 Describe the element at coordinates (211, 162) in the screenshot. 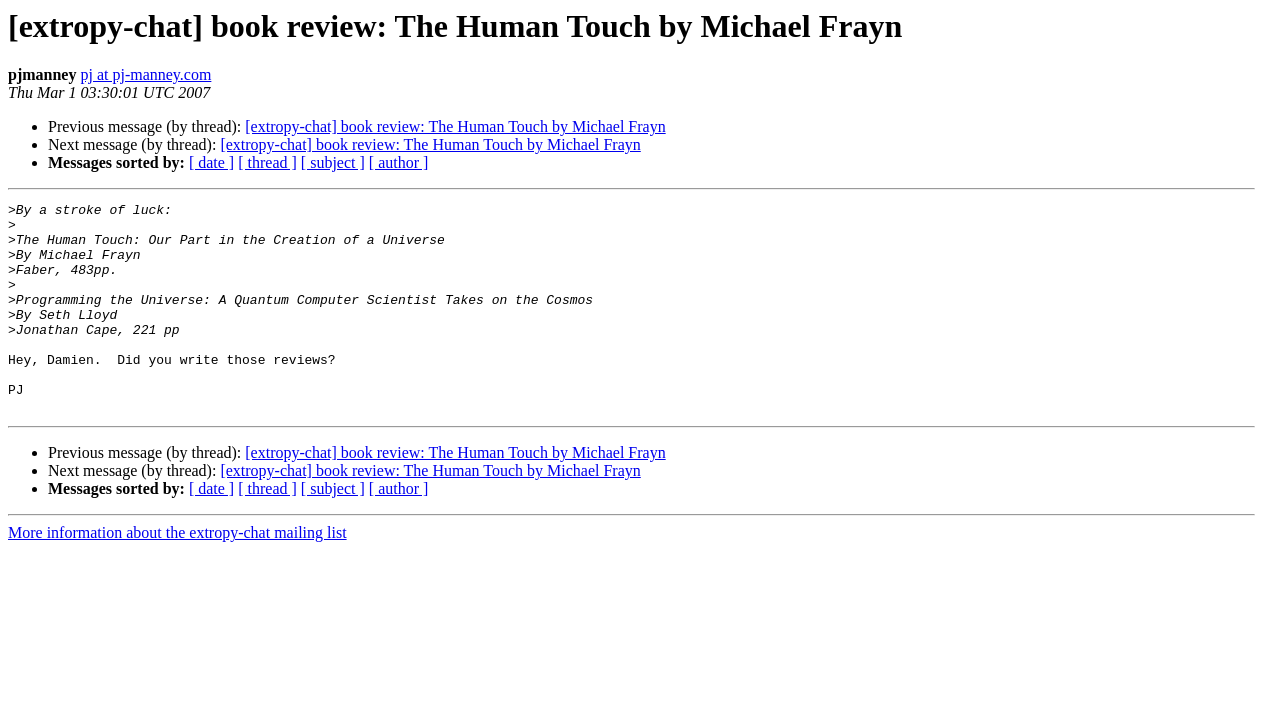

I see `[ date ]` at that location.